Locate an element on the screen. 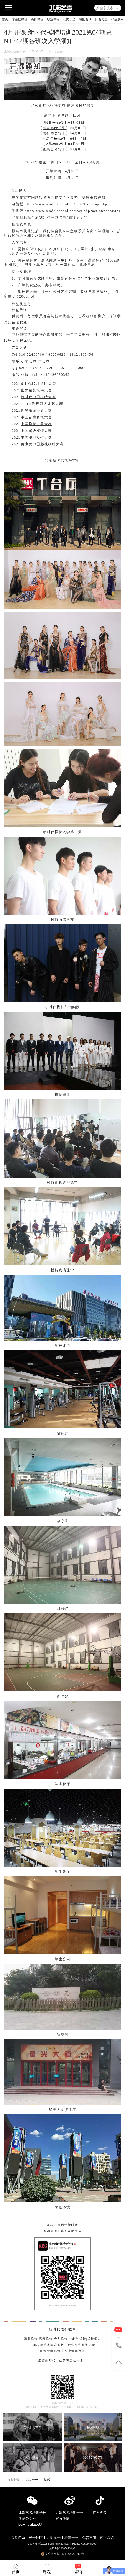 The height and width of the screenshot is (2576, 125). 表演学校 is located at coordinates (71, 2538).